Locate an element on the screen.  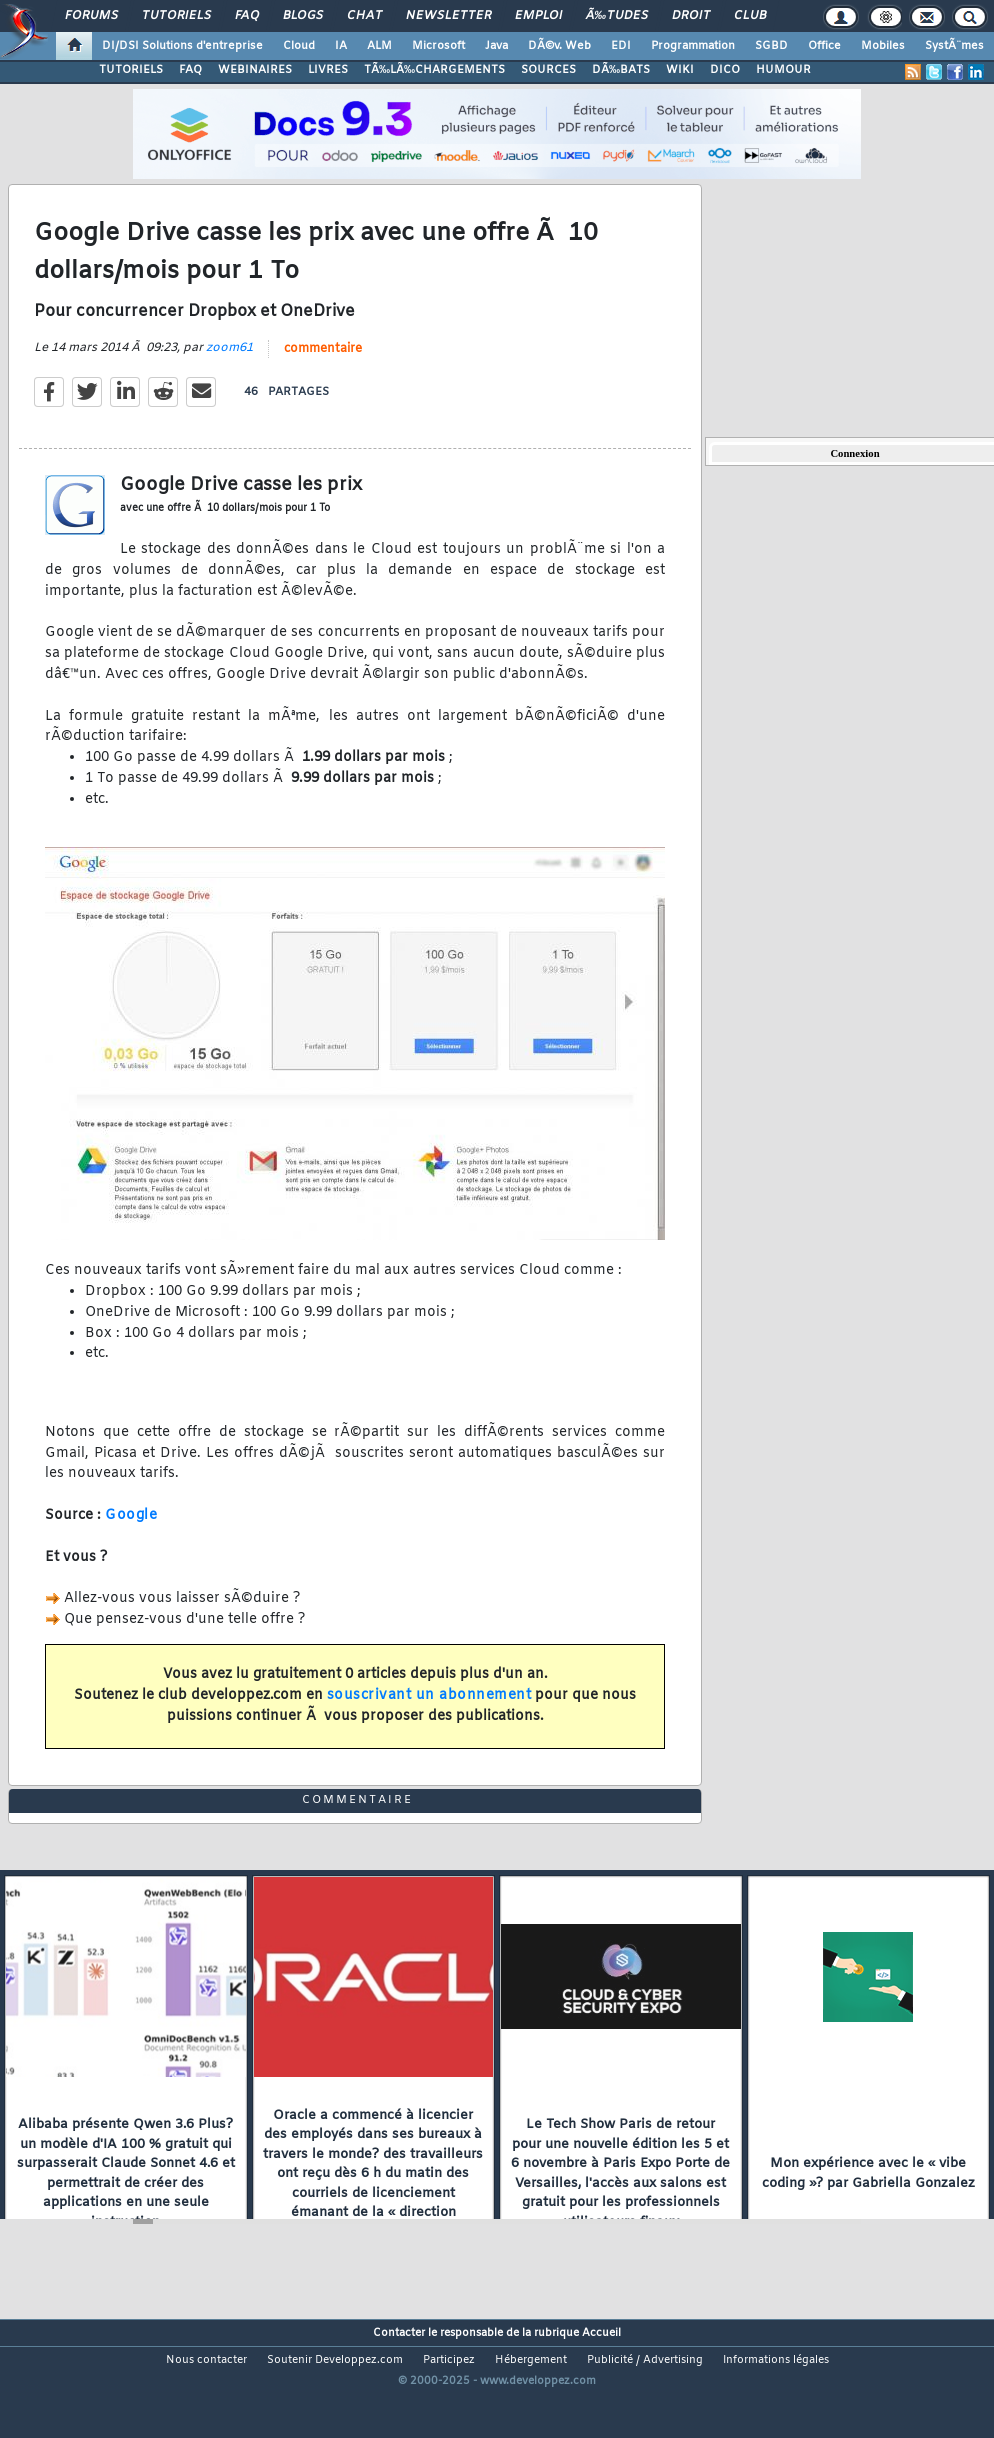
Droit is located at coordinates (691, 16).